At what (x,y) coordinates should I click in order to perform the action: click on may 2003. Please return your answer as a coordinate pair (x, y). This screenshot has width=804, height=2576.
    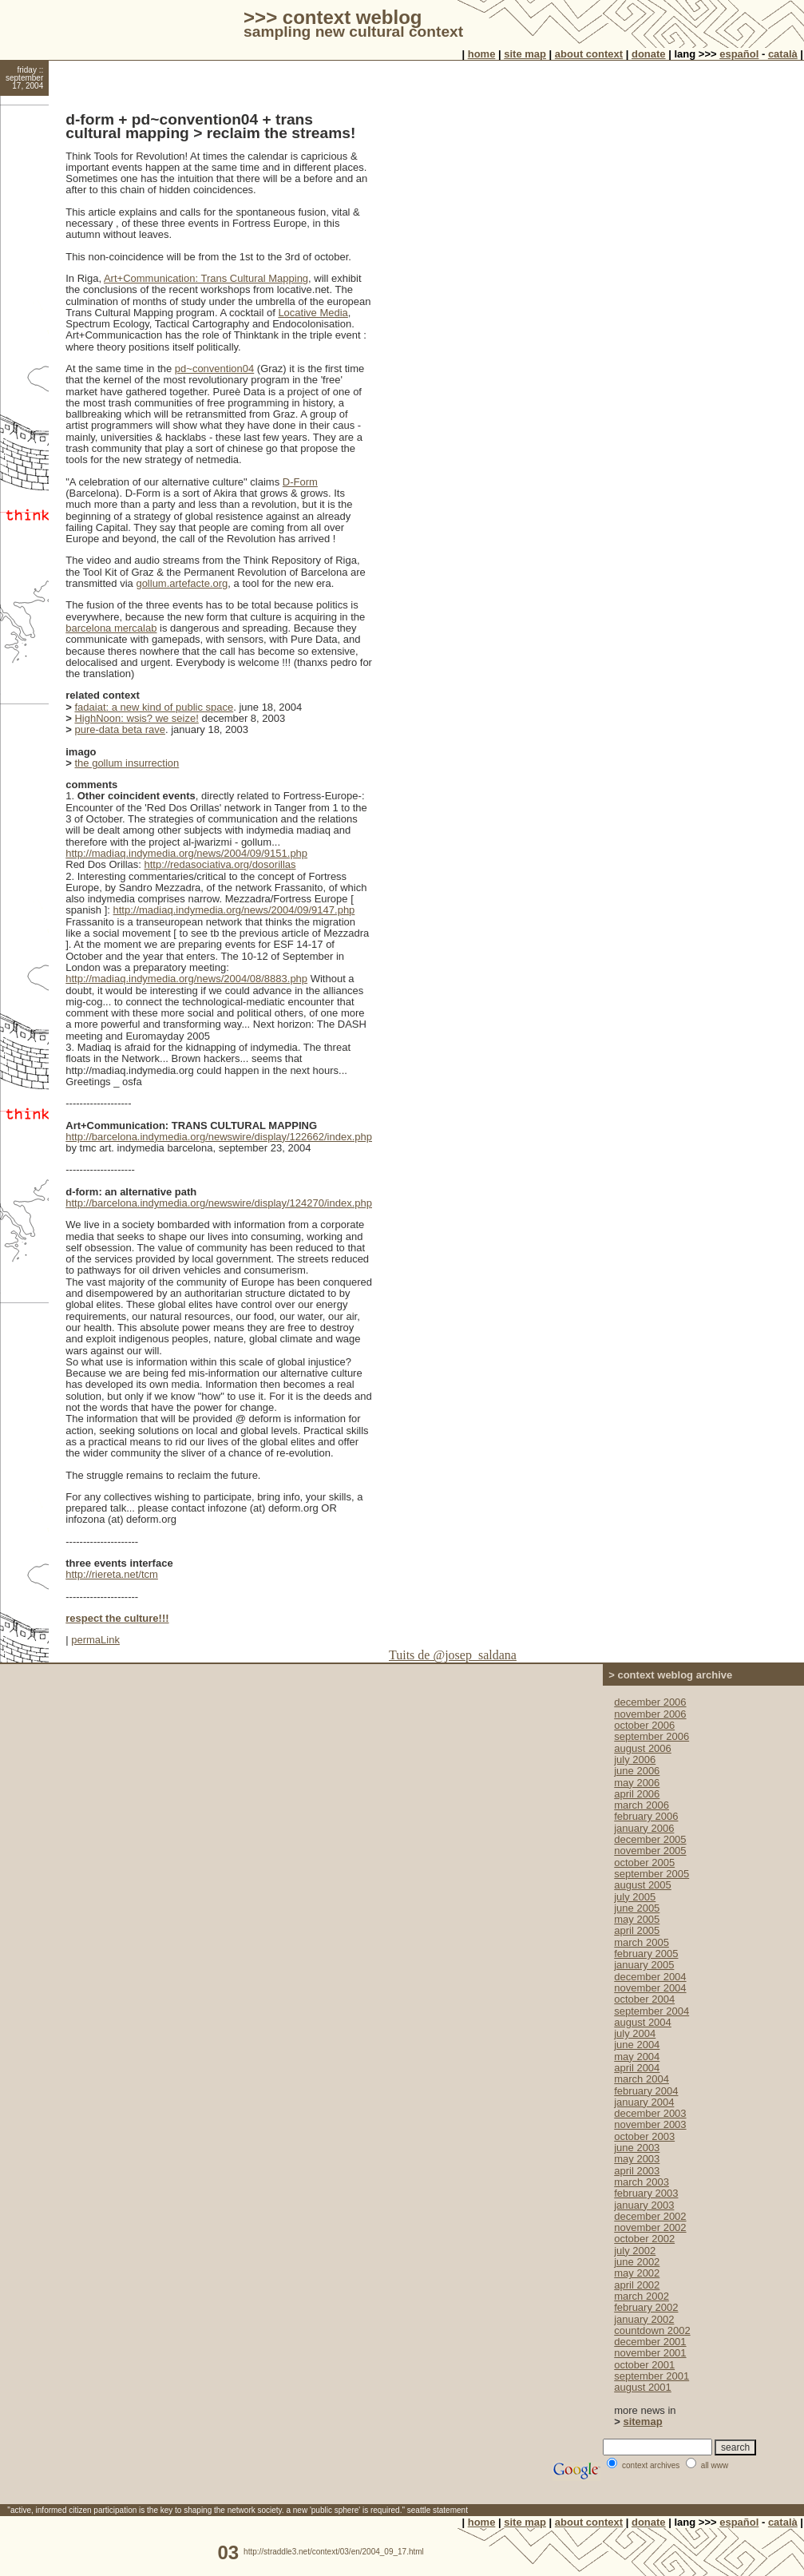
    Looking at the image, I should click on (636, 2159).